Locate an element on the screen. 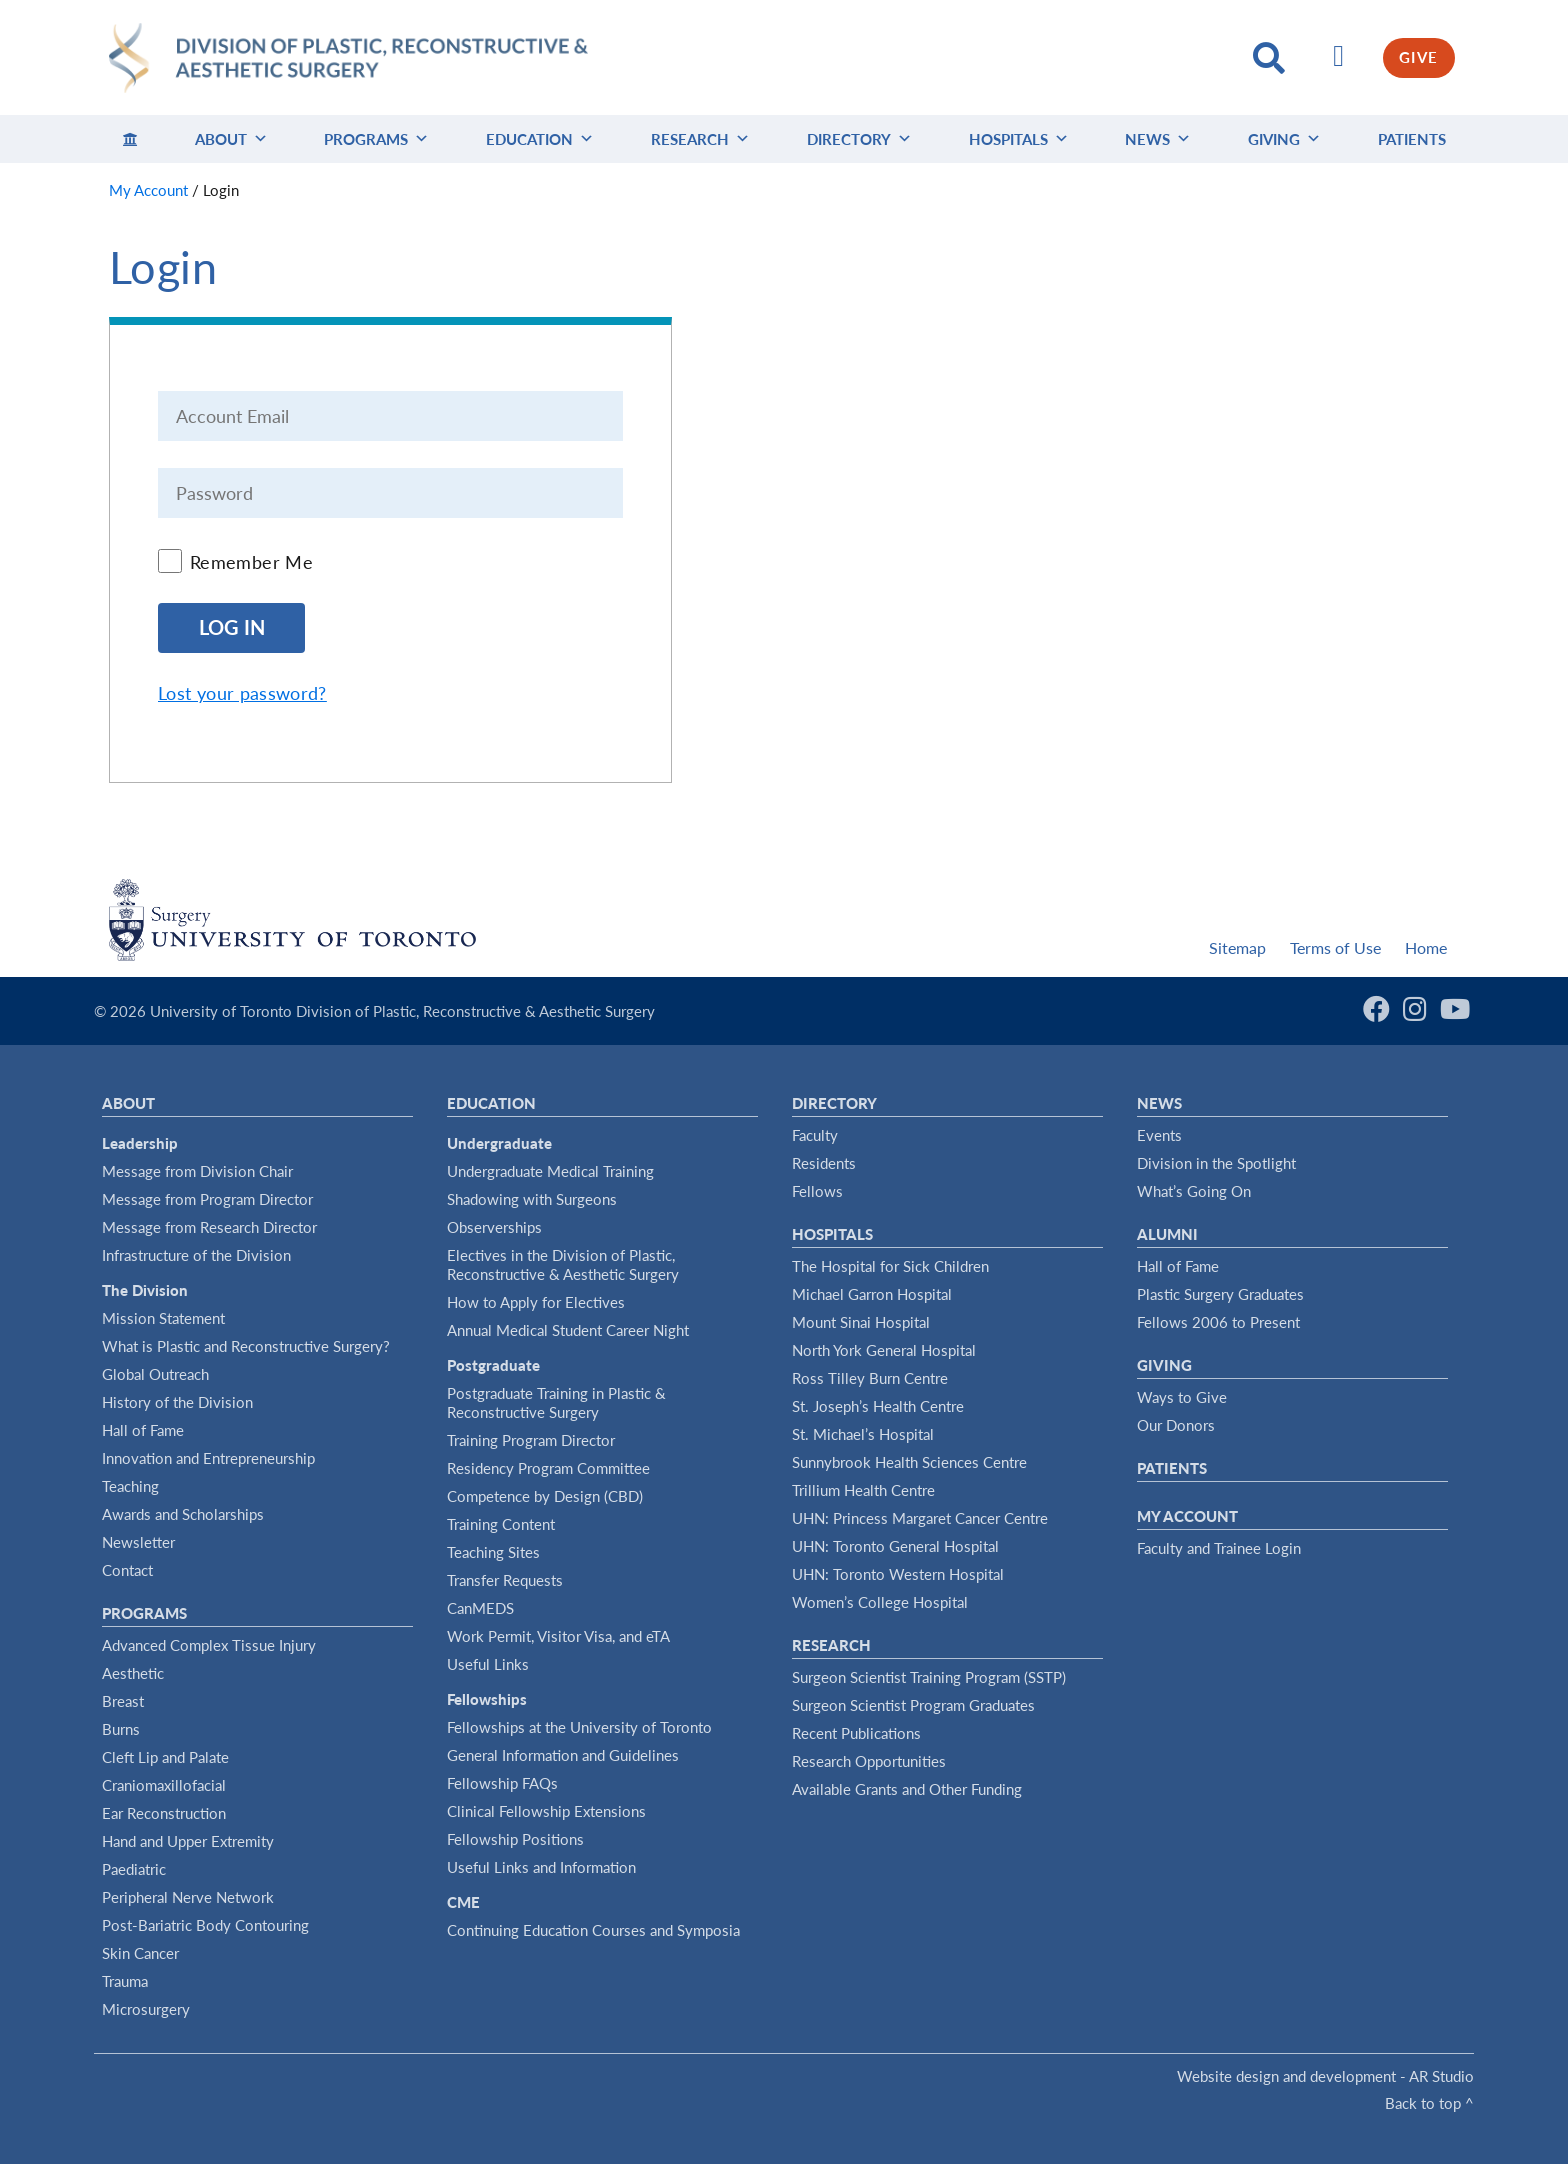 Image resolution: width=1568 pixels, height=2164 pixels. Training Content is located at coordinates (501, 1524).